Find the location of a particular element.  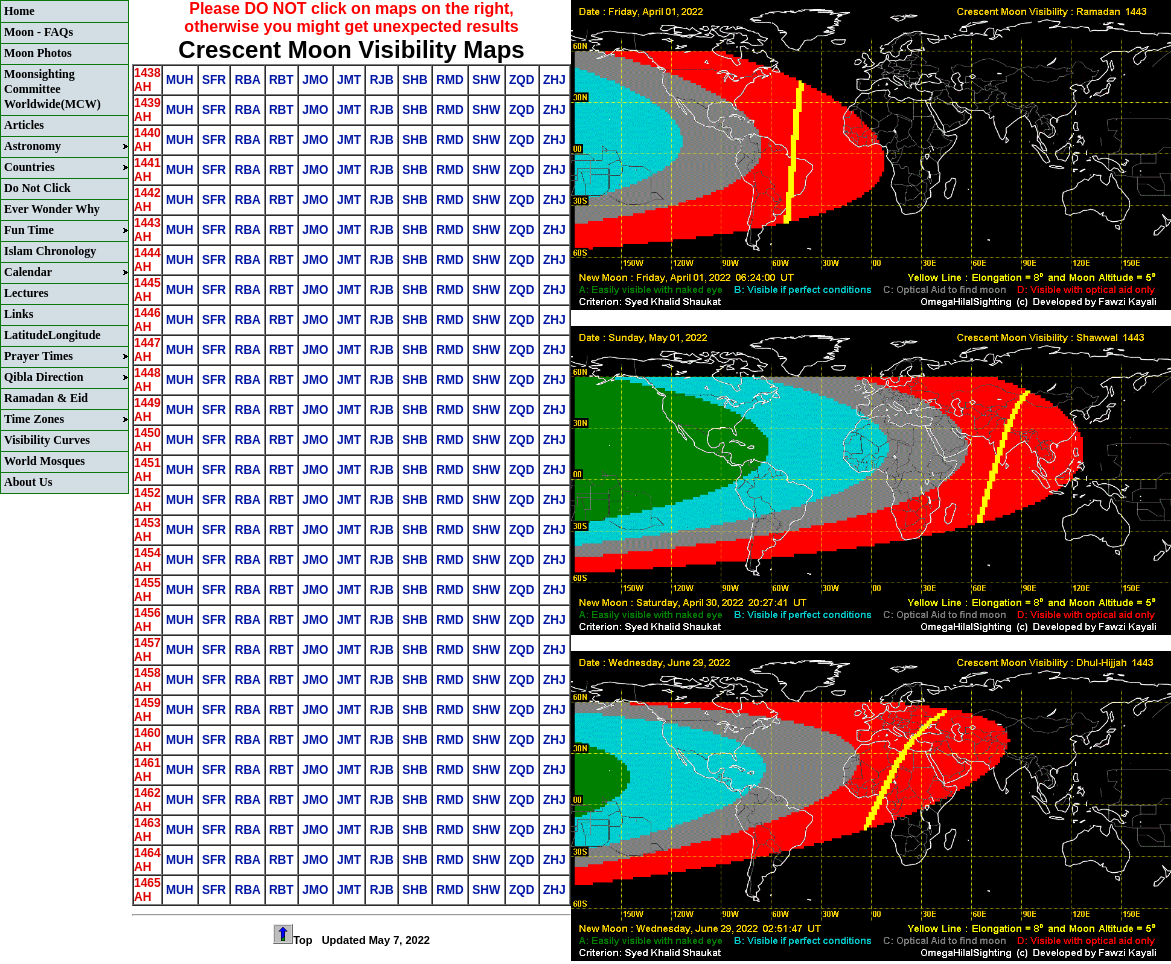

ZHJ is located at coordinates (554, 80).